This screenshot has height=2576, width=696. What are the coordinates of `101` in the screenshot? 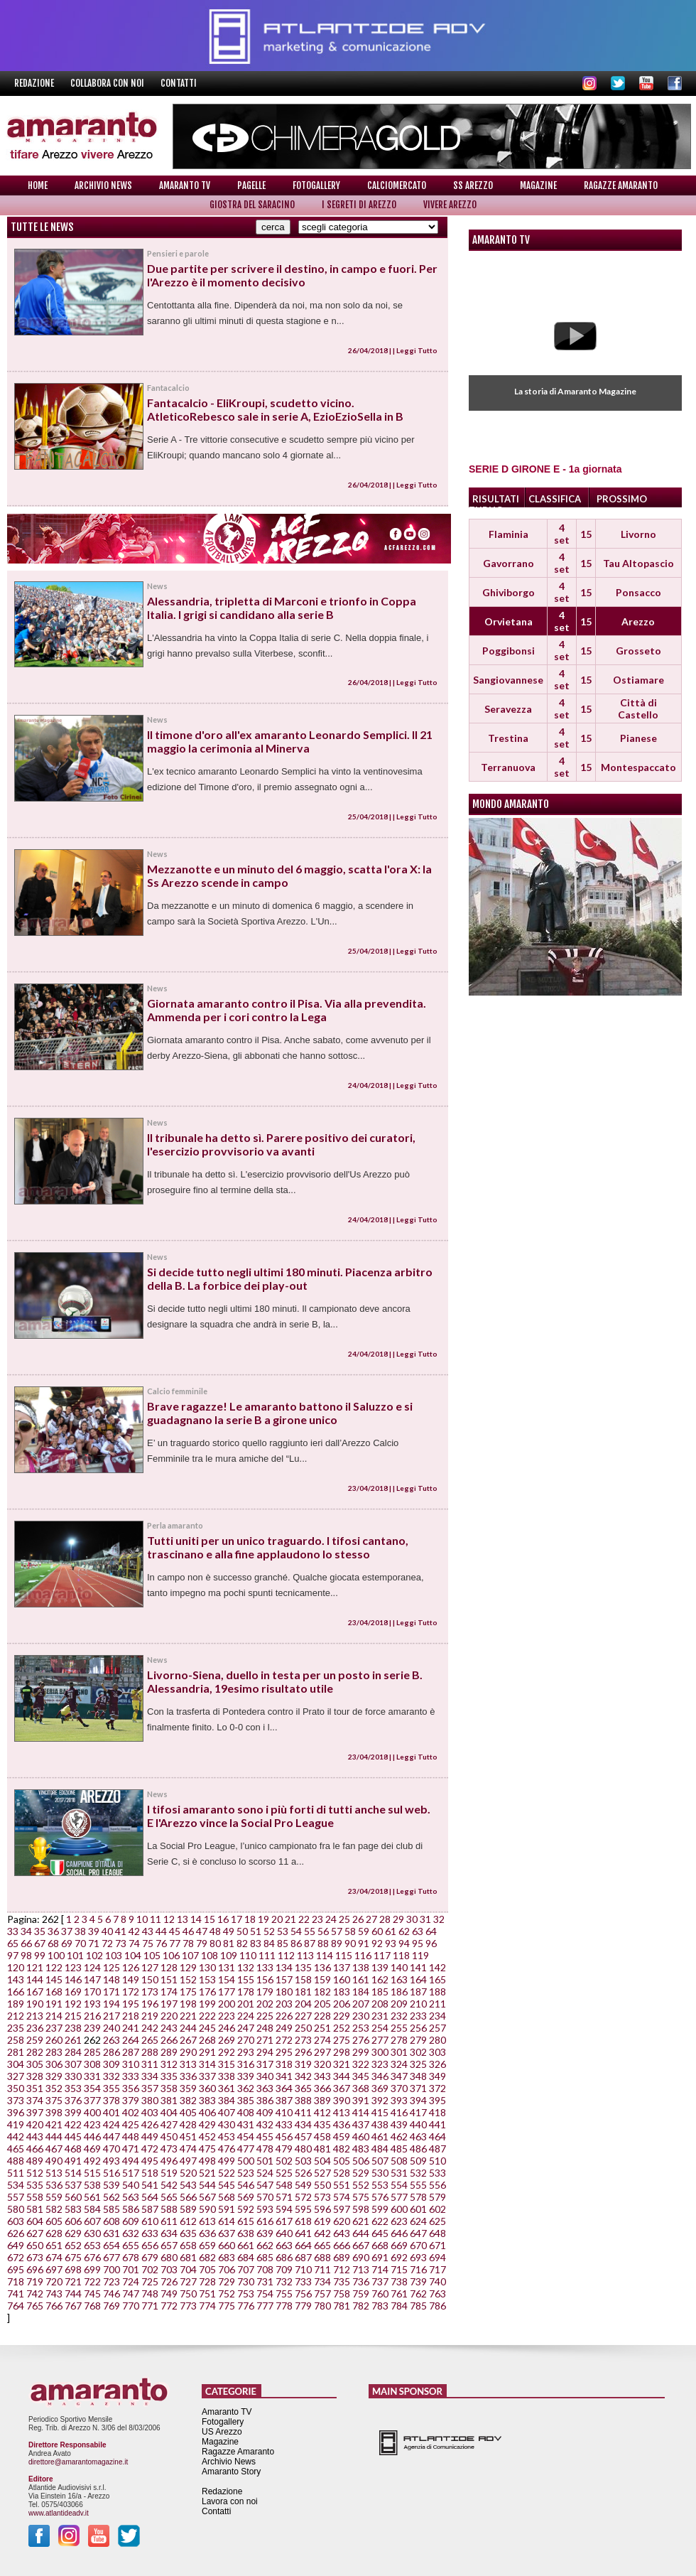 It's located at (75, 1955).